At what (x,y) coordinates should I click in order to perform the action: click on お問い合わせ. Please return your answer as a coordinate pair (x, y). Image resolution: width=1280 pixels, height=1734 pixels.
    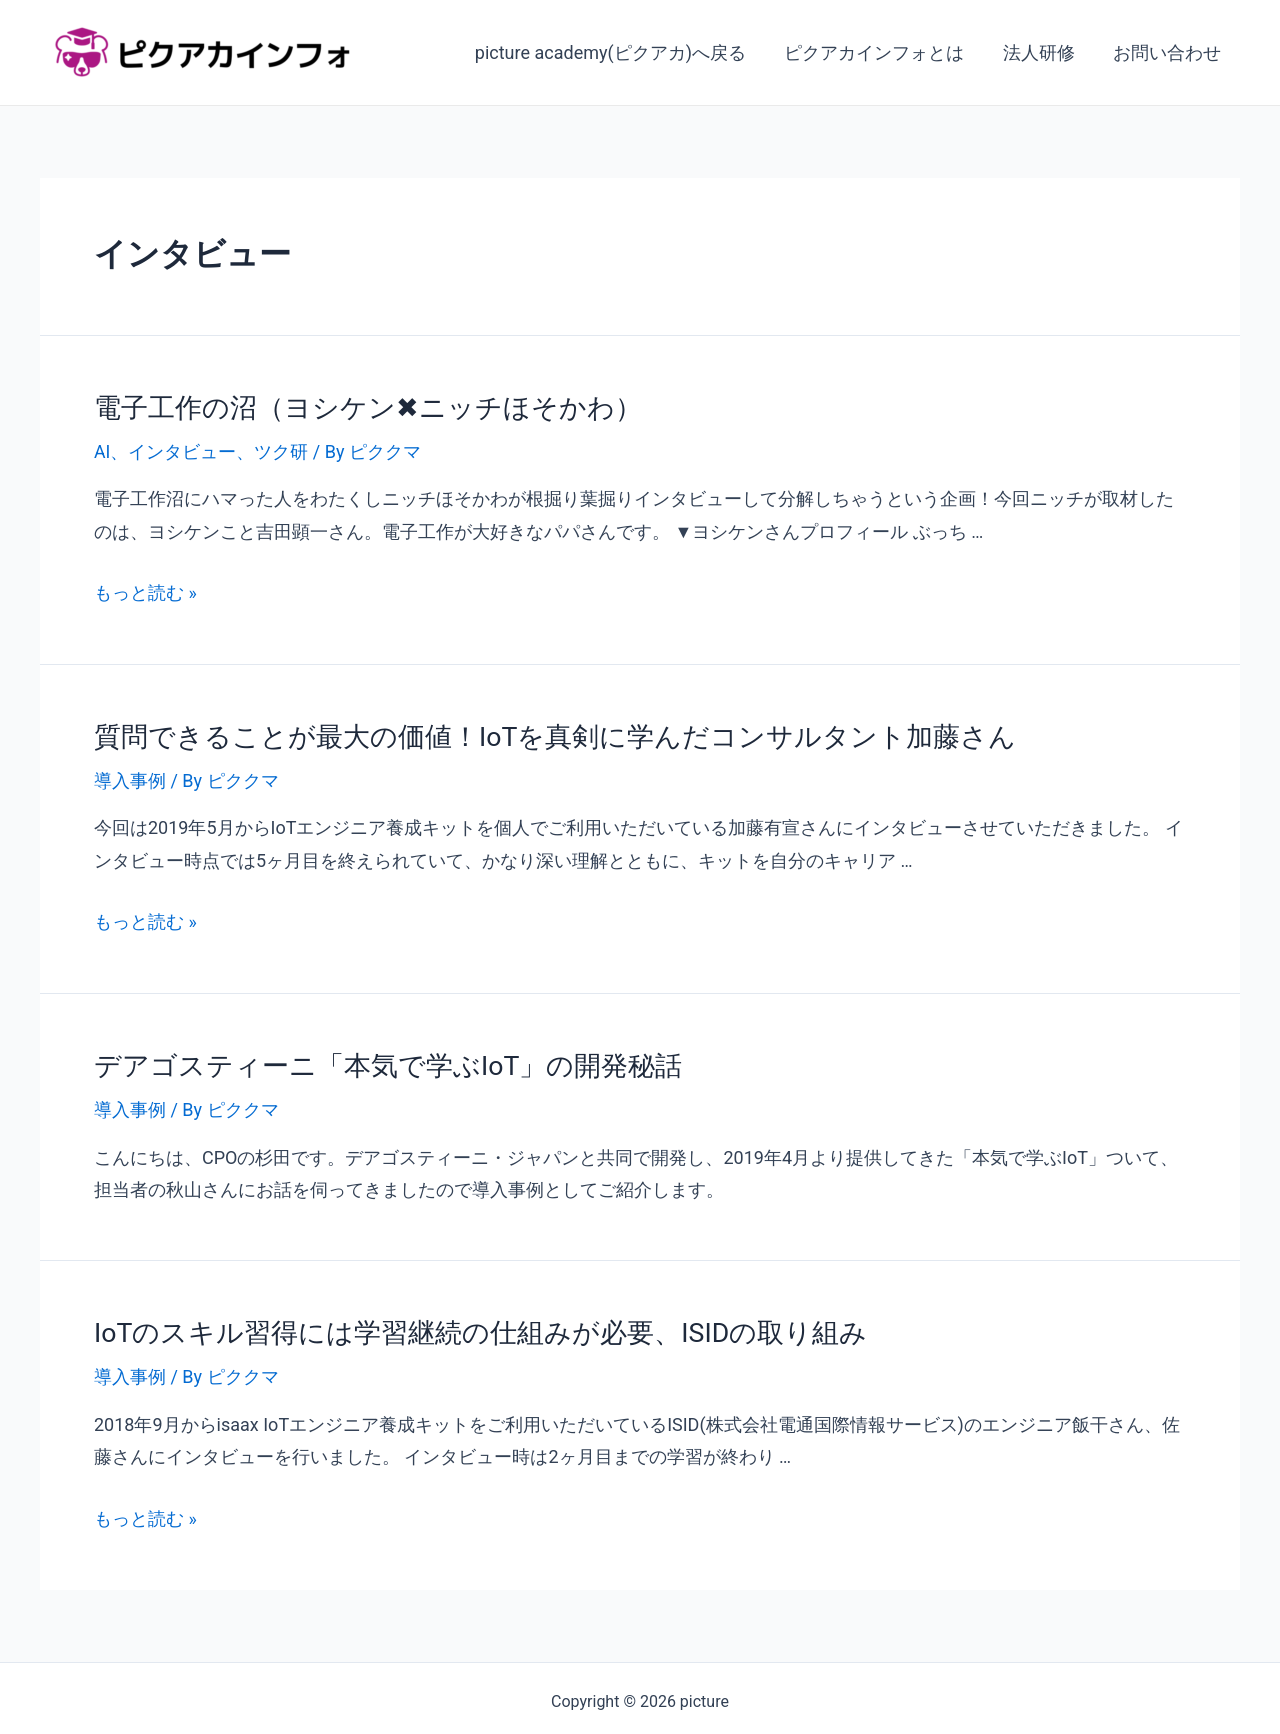
    Looking at the image, I should click on (1168, 52).